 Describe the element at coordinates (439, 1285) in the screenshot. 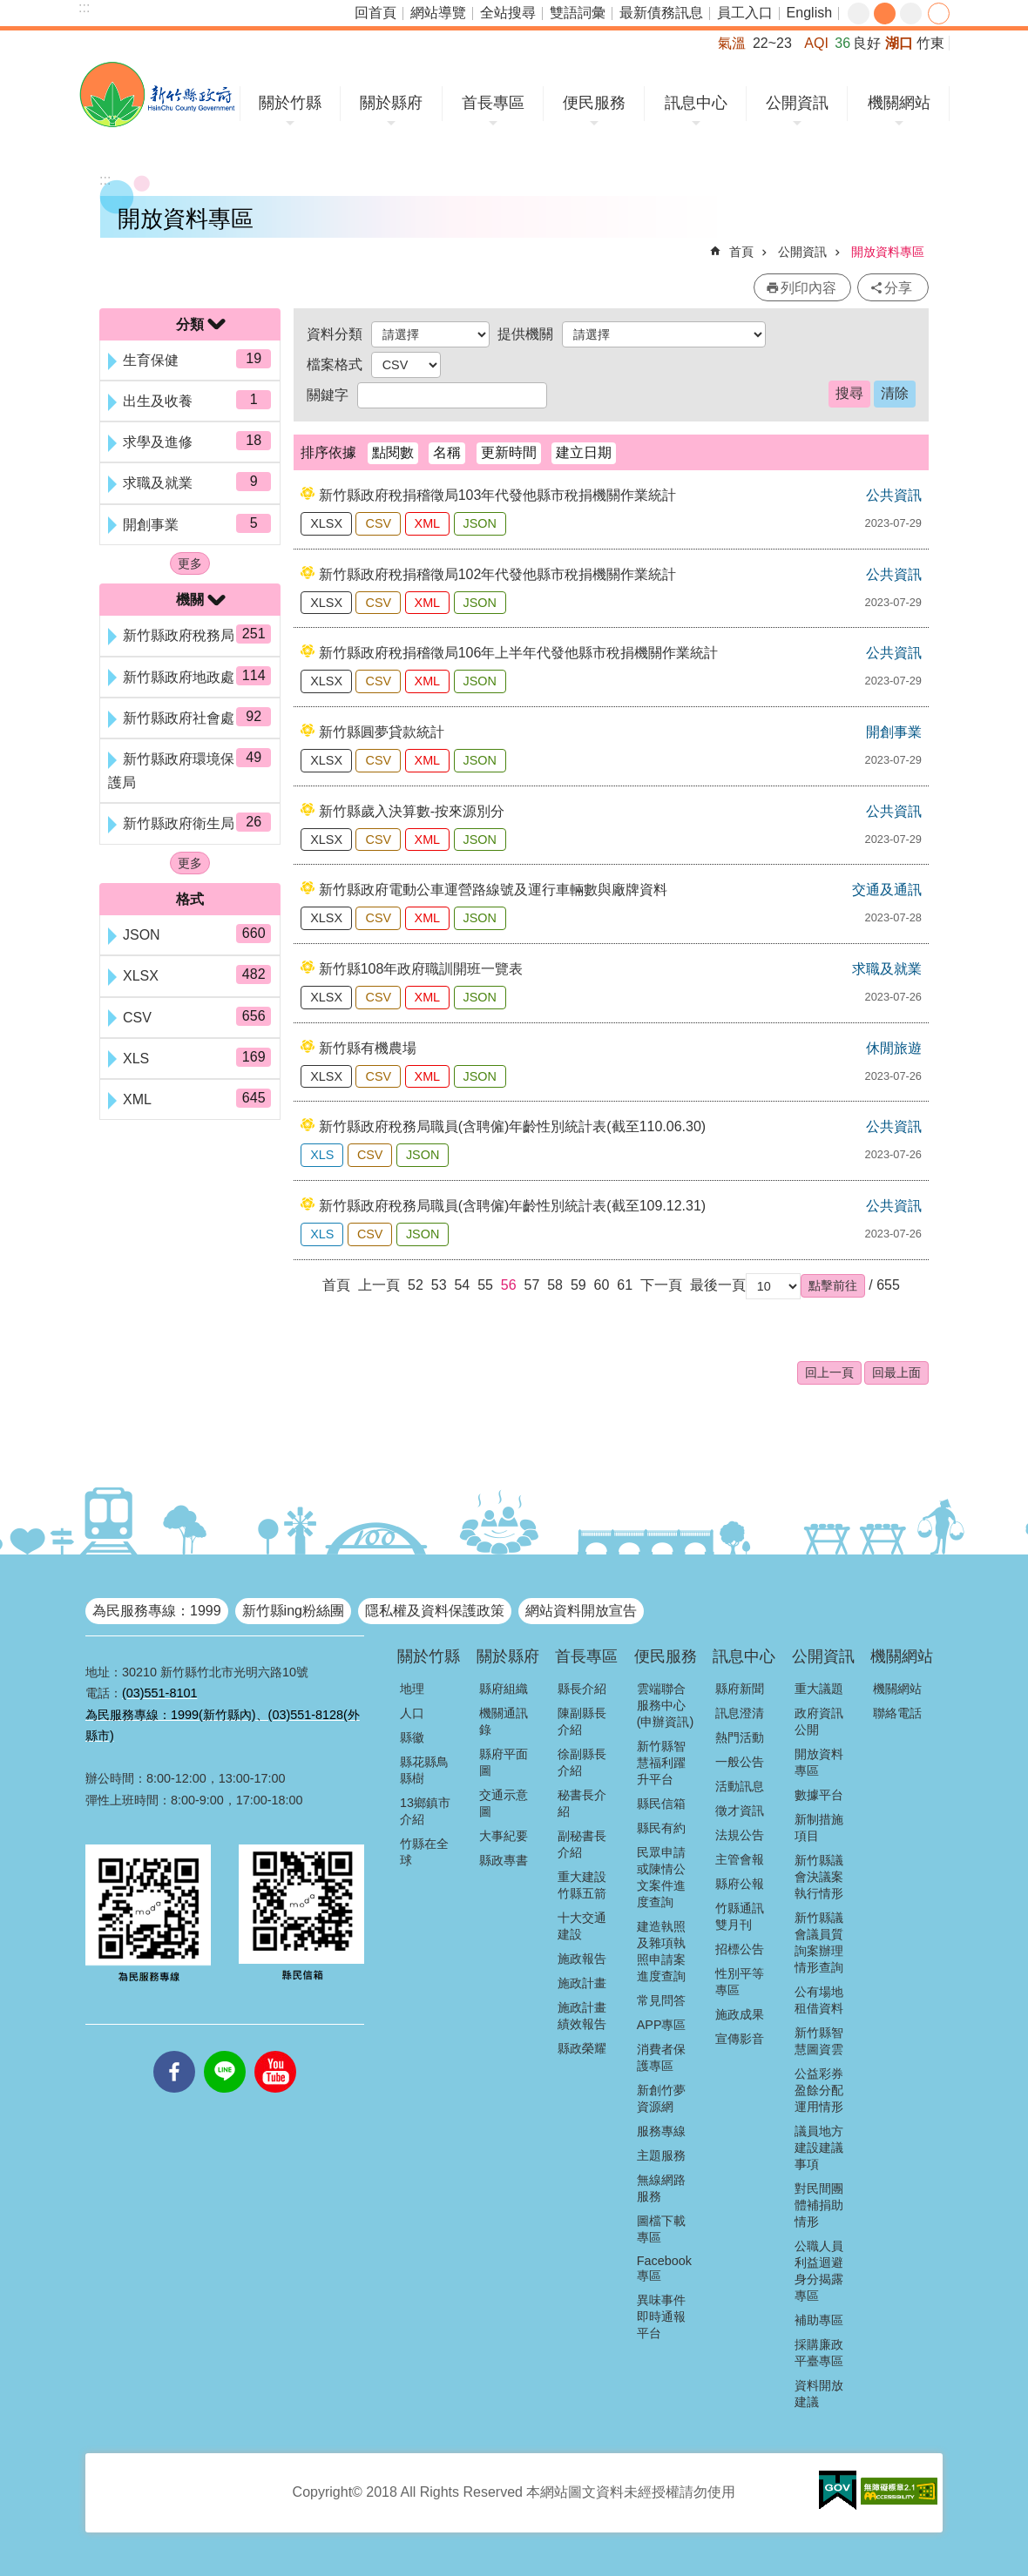

I see `53` at that location.